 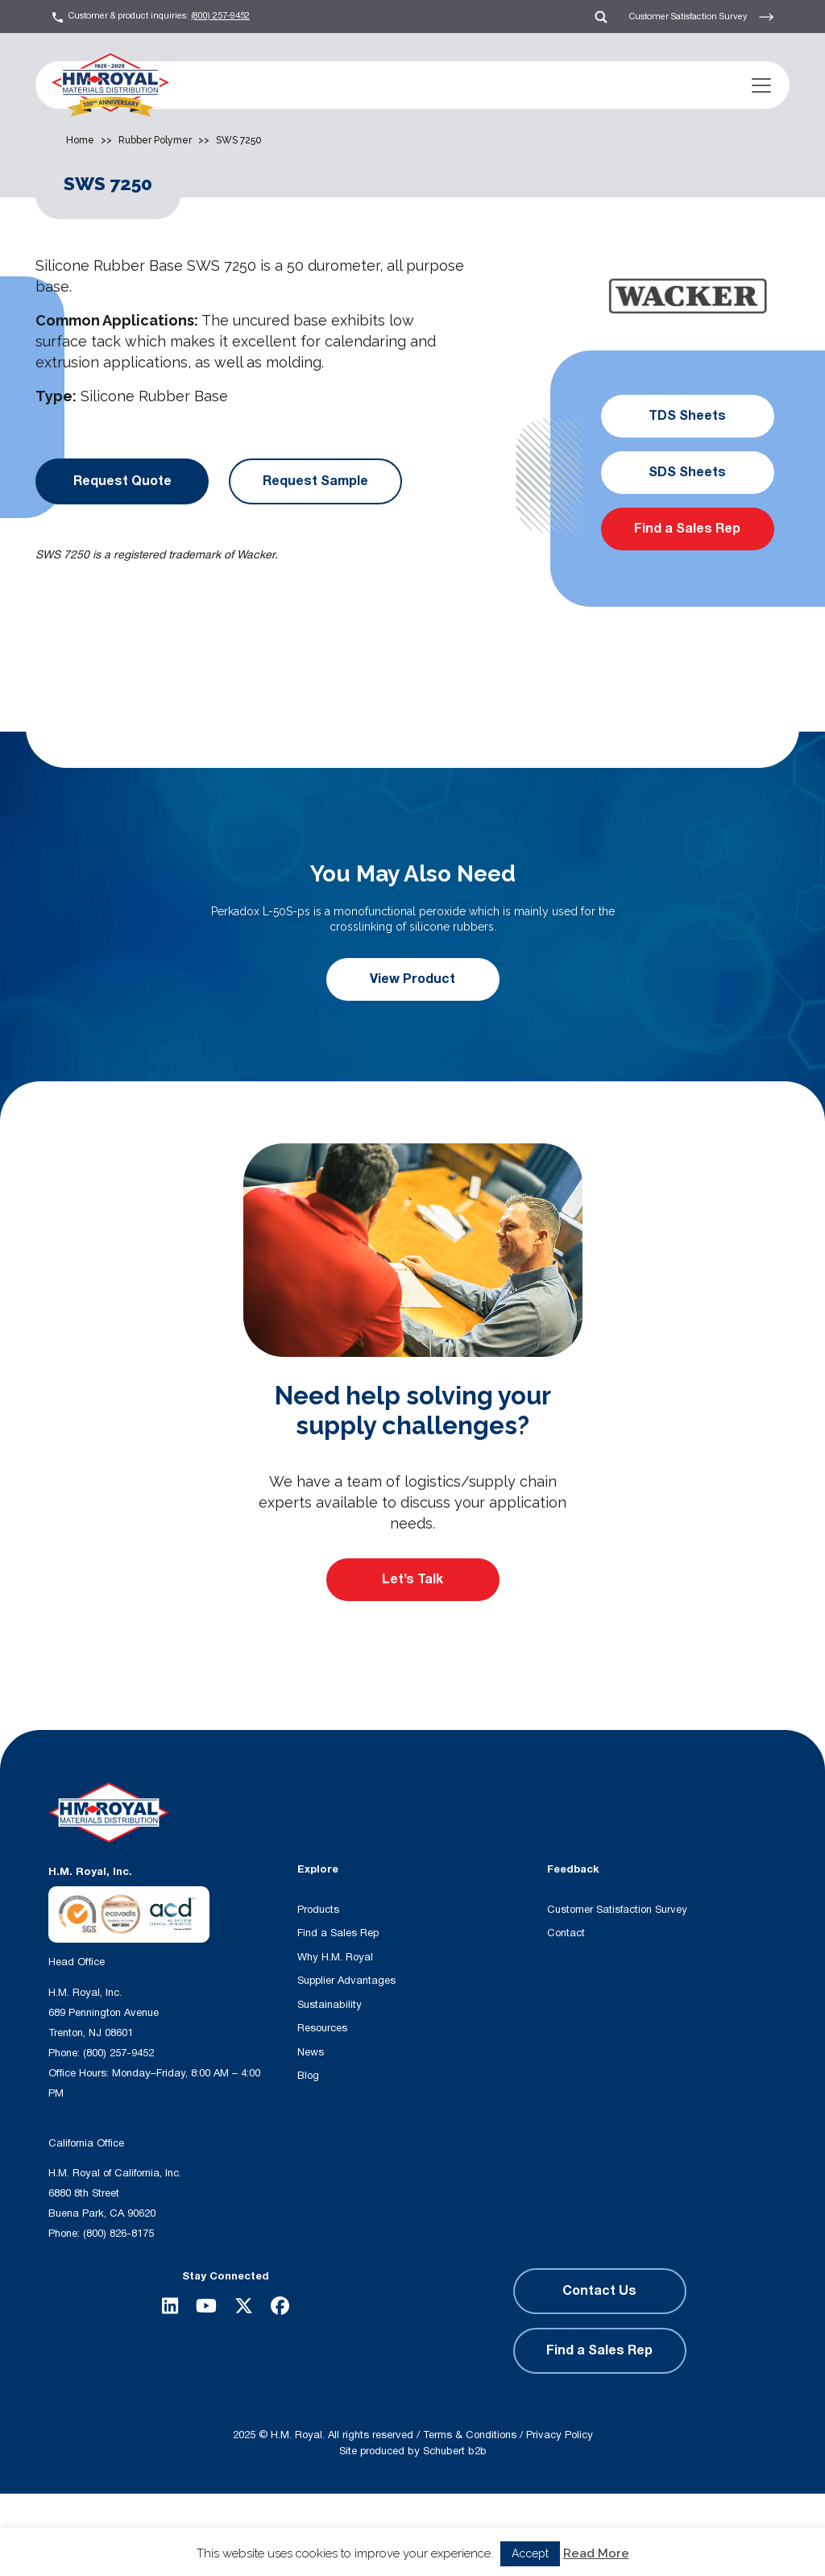 I want to click on Resources, so click(x=322, y=2028).